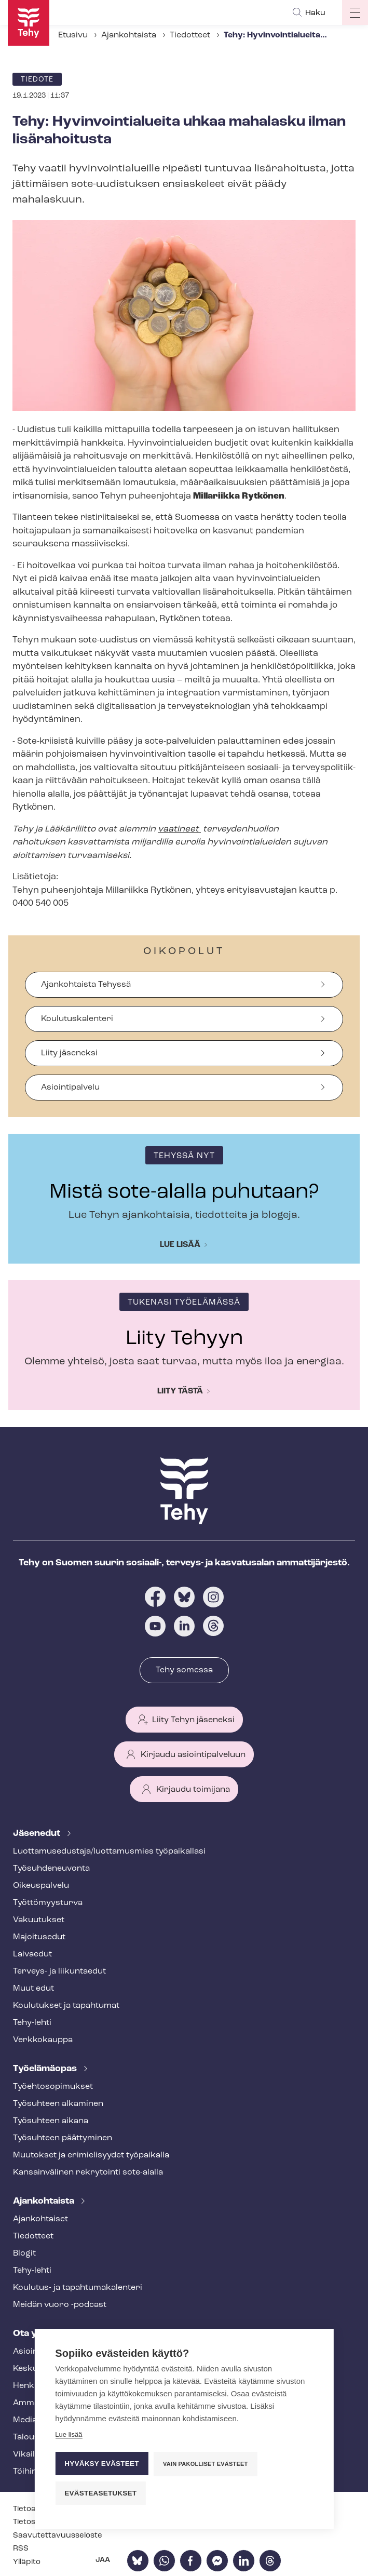 The image size is (368, 2576). I want to click on Lue lisää, so click(180, 1245).